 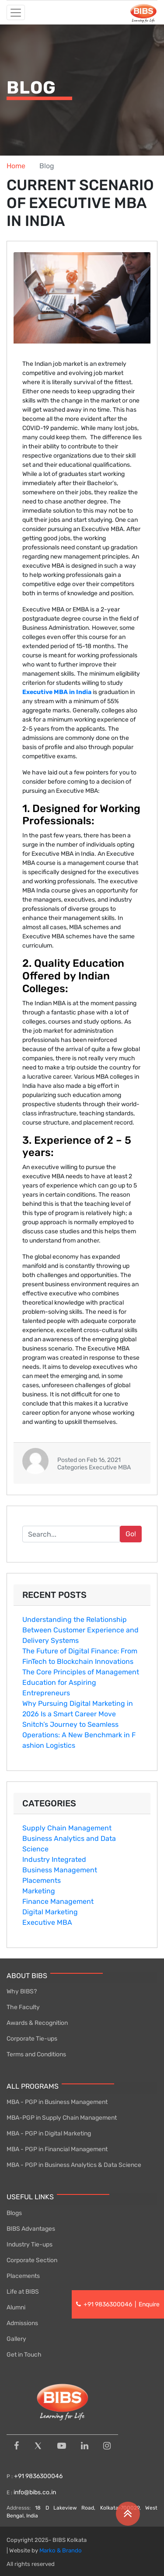 What do you see at coordinates (23, 2291) in the screenshot?
I see `Life at BIBS` at bounding box center [23, 2291].